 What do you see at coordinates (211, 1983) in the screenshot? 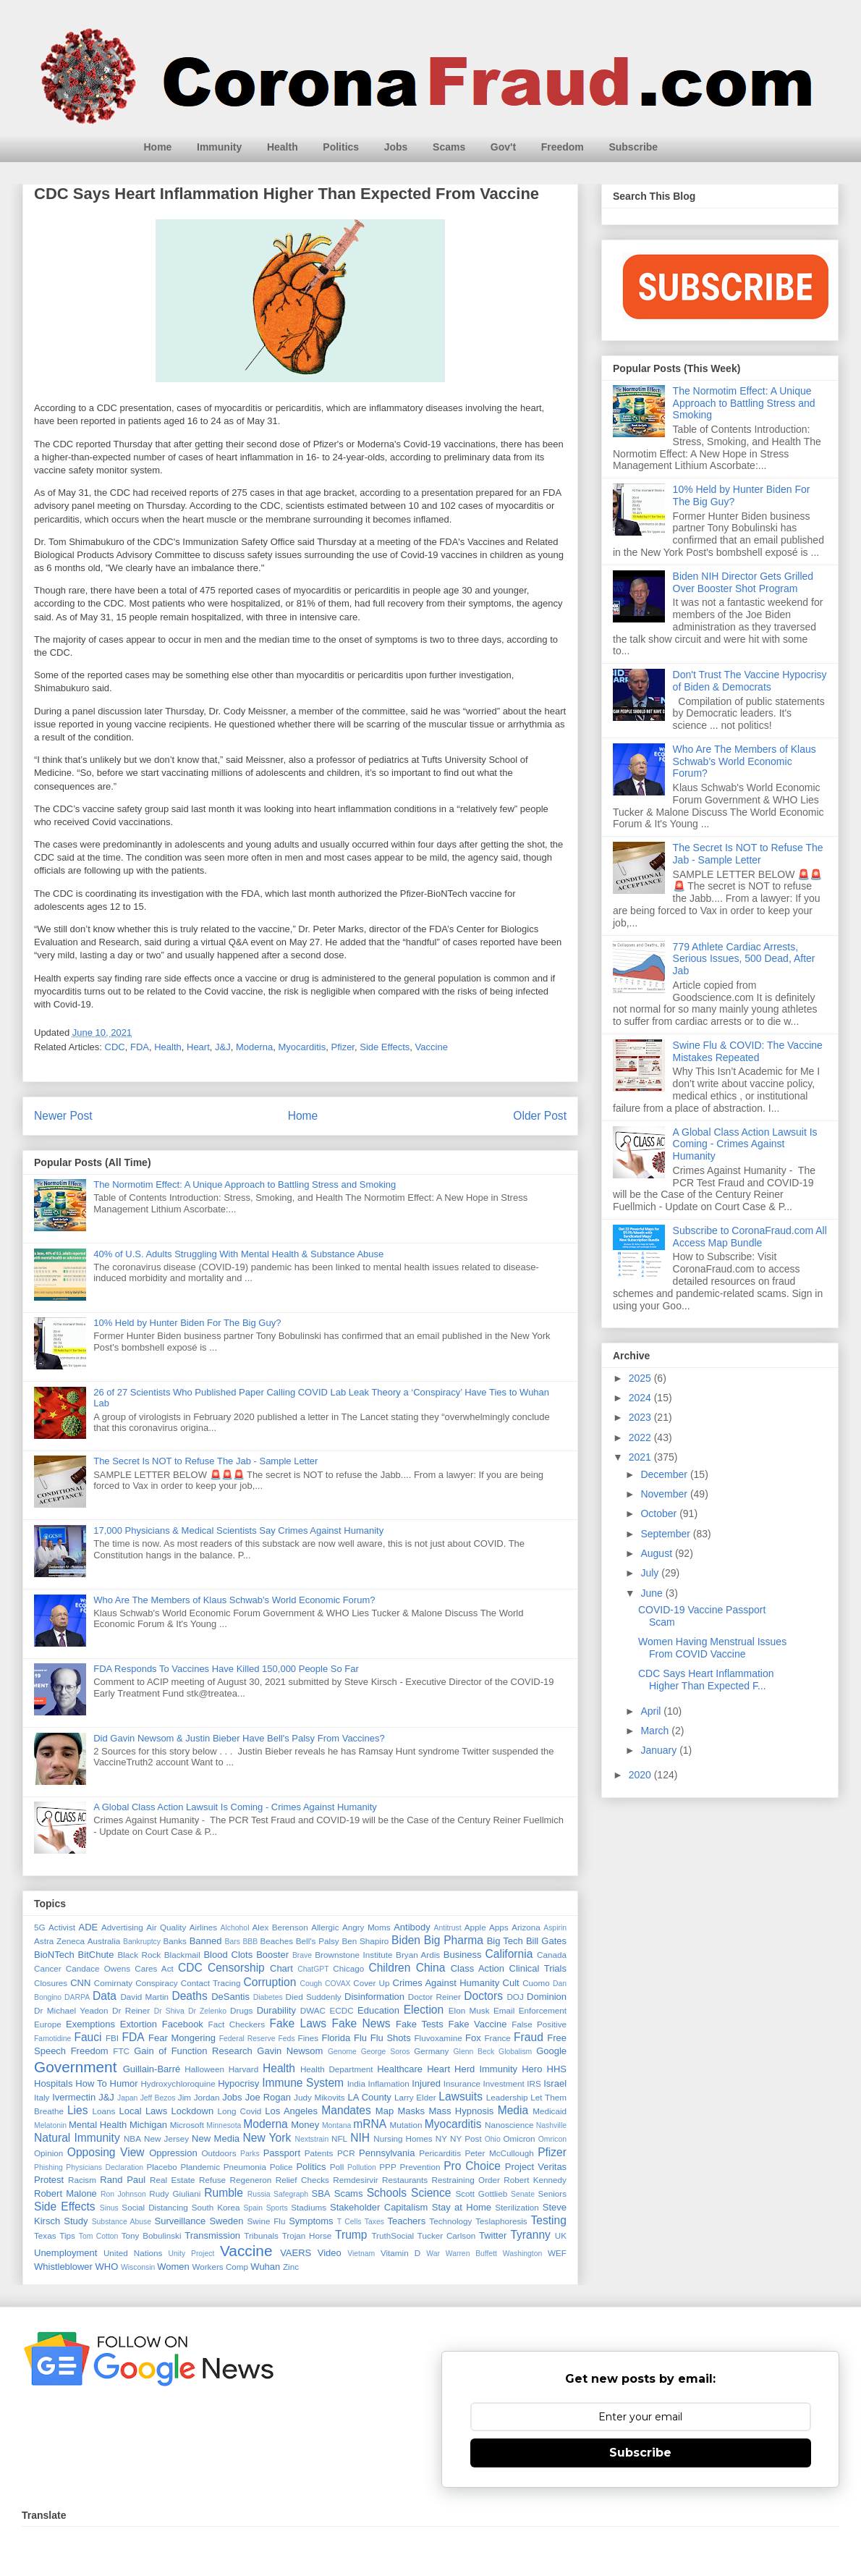
I see `Contact Tracing` at bounding box center [211, 1983].